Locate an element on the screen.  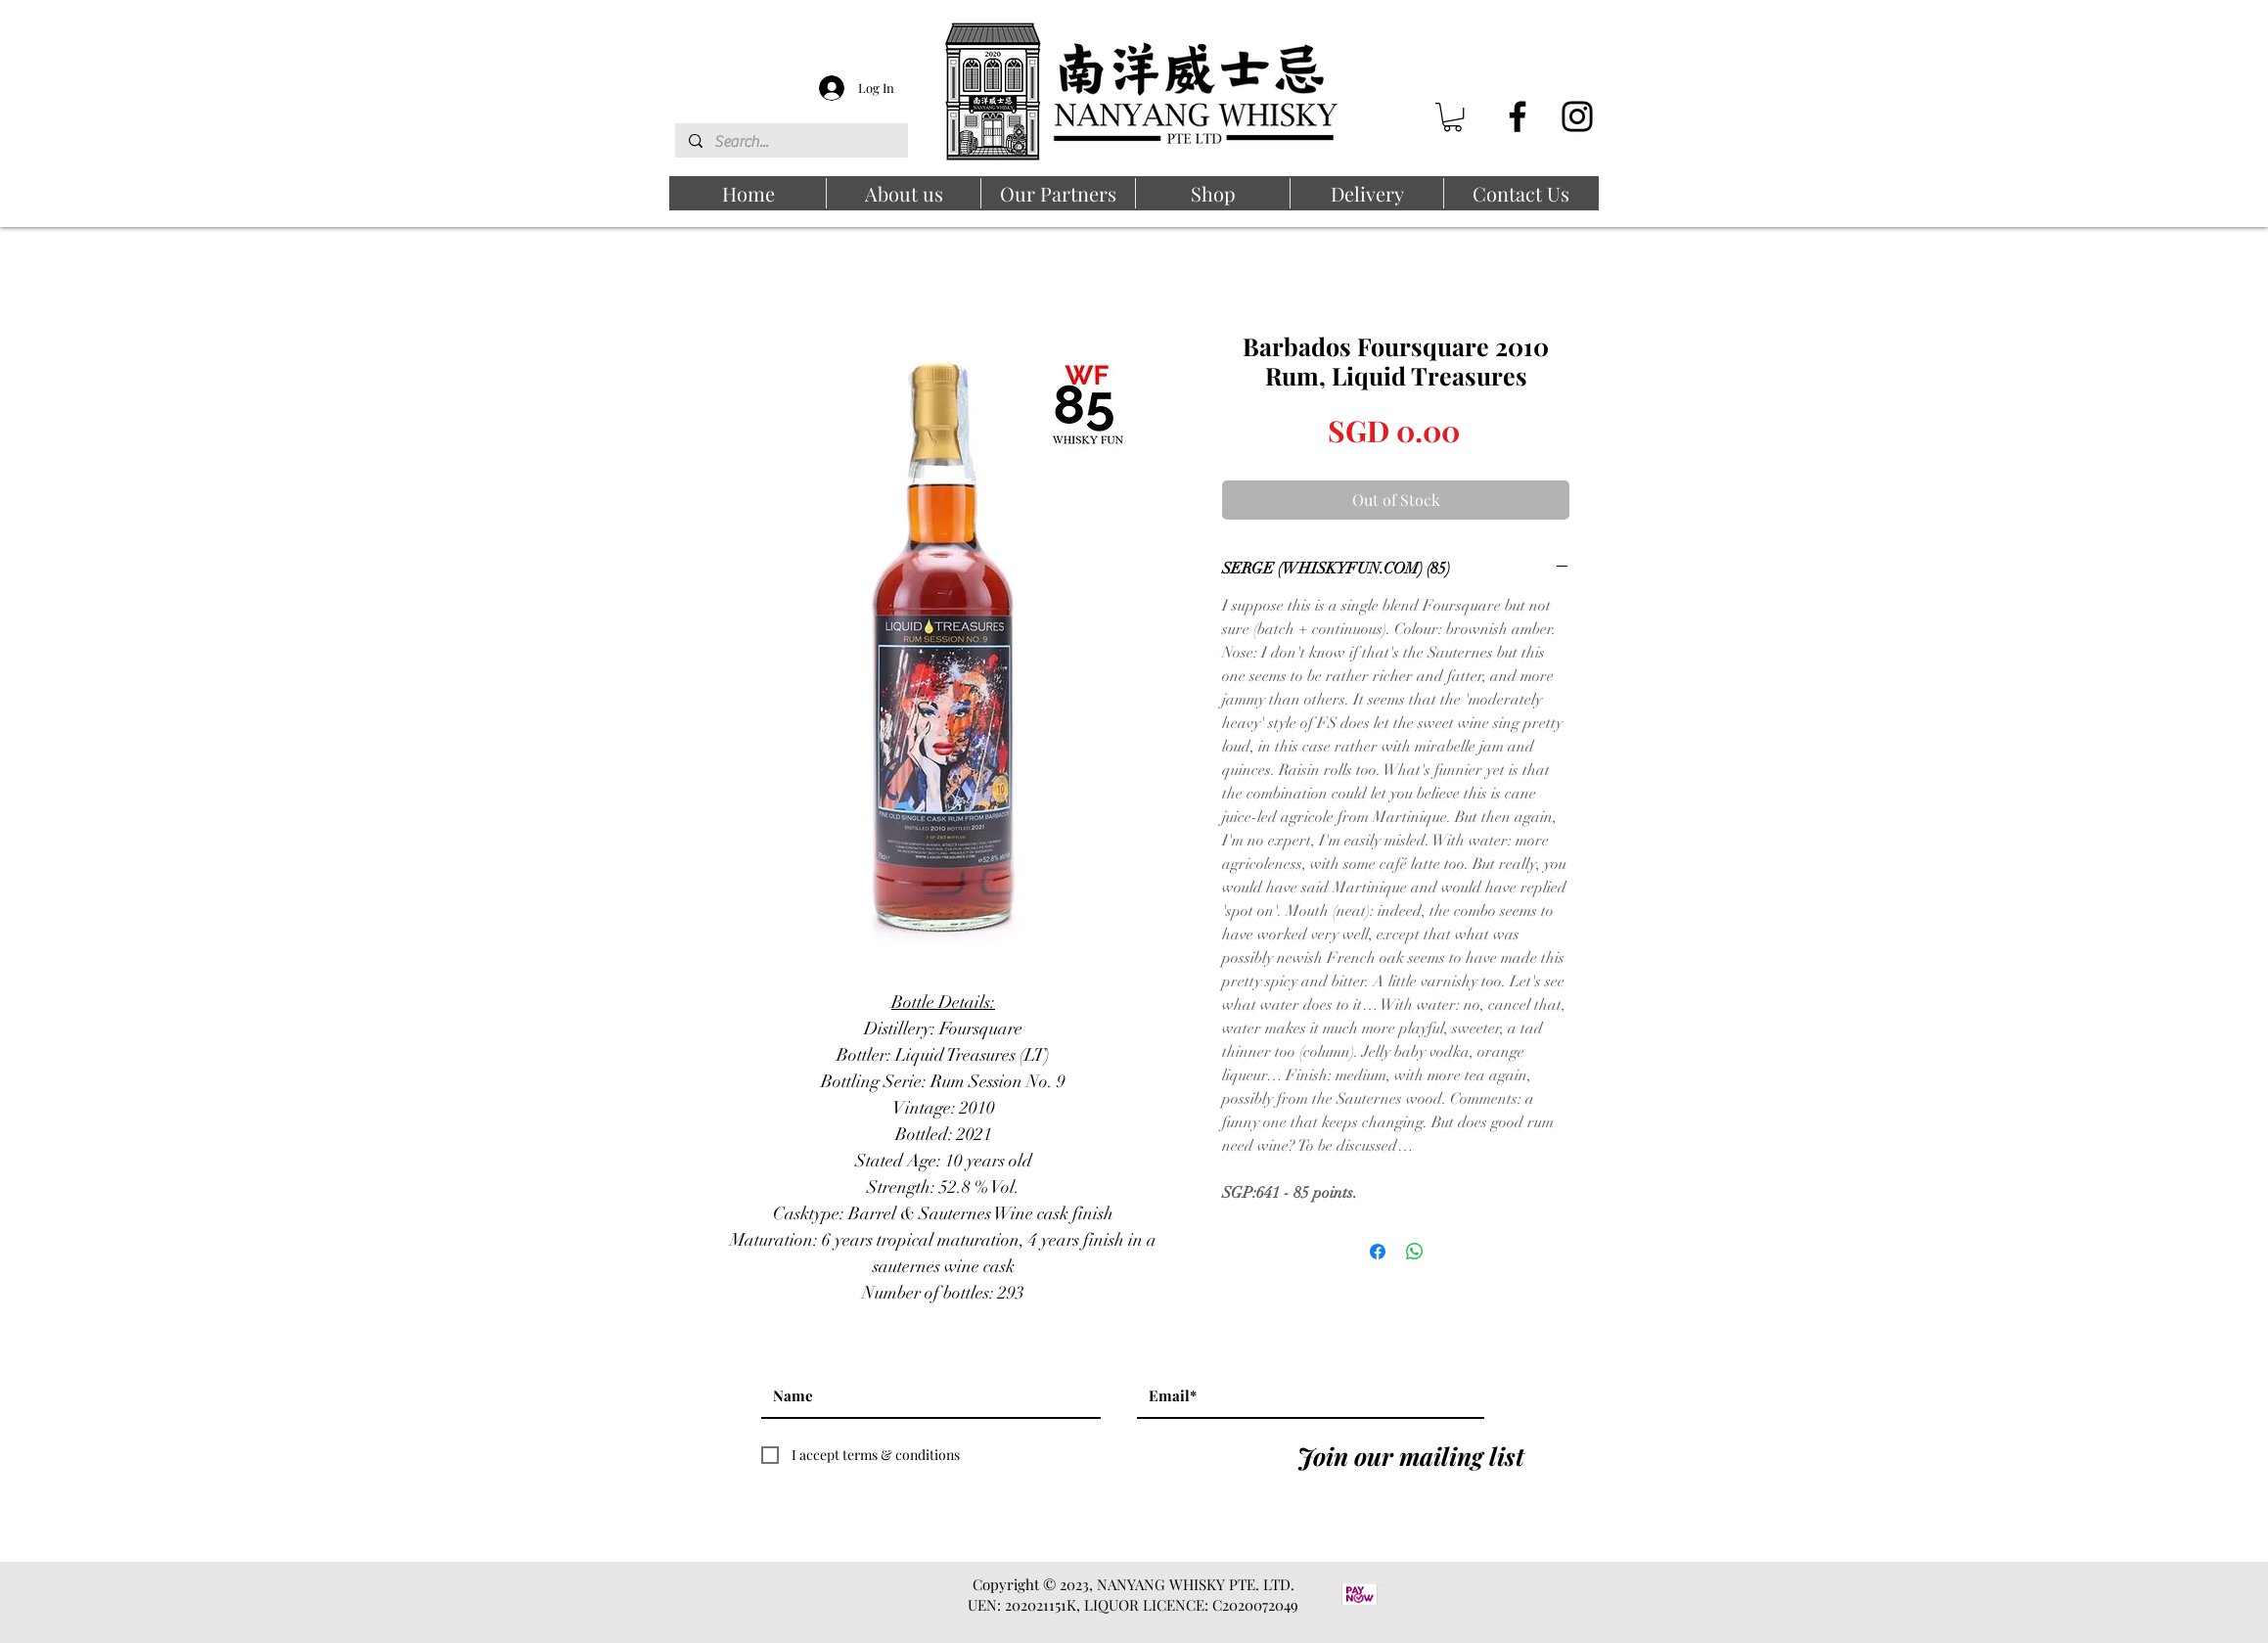
[Search...] is located at coordinates (790, 141).